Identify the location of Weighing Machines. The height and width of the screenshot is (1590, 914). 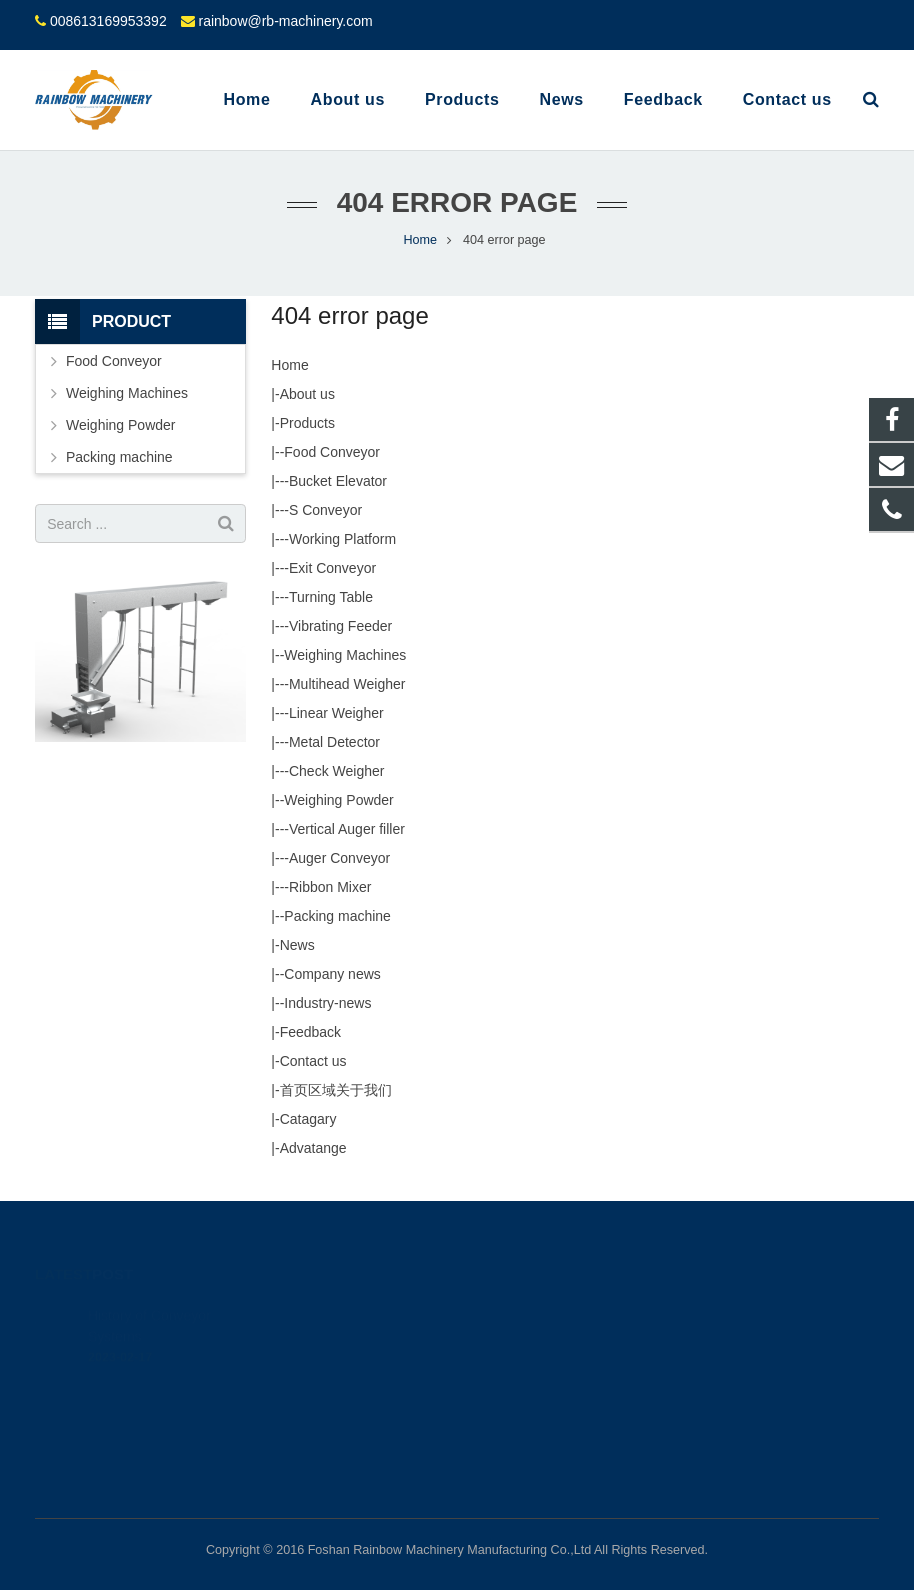
(345, 655).